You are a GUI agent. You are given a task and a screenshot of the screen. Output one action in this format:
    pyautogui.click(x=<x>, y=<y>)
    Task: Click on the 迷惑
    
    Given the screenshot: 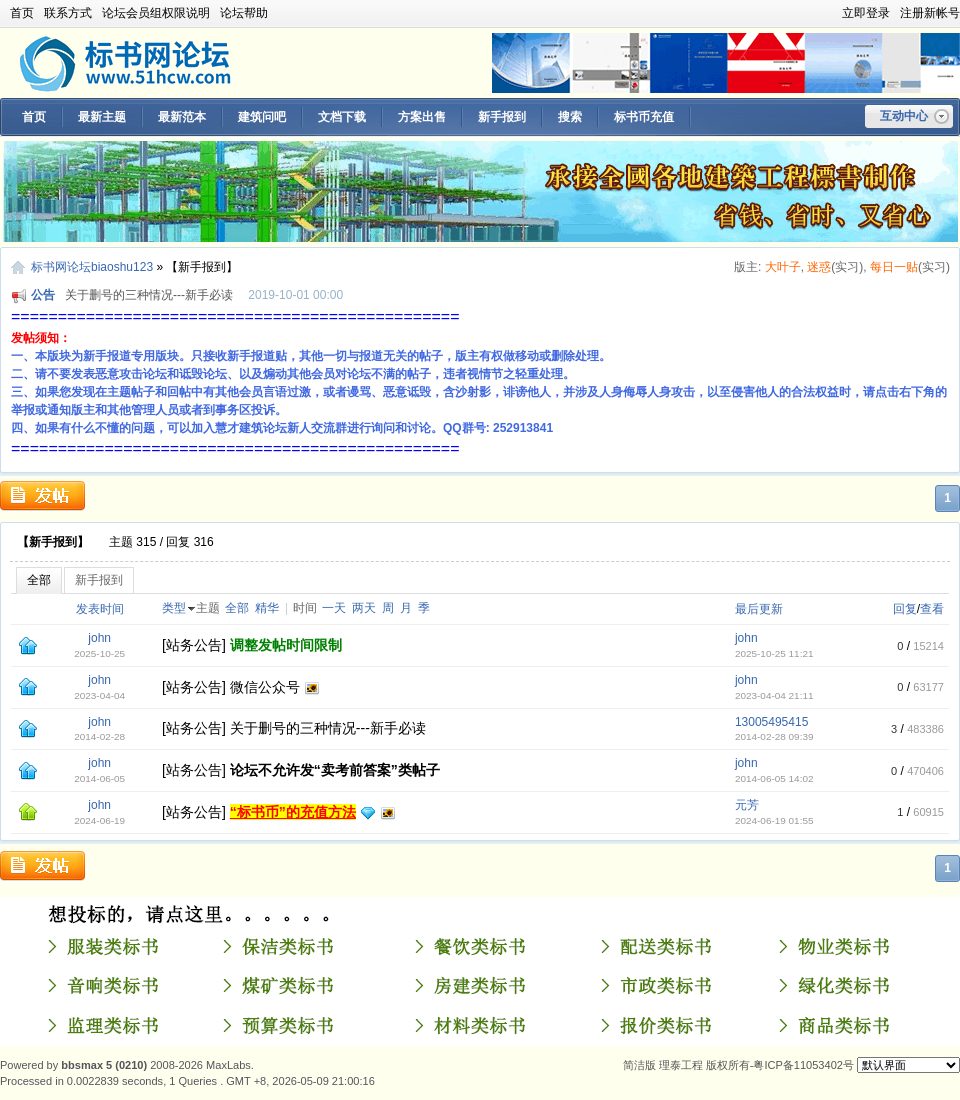 What is the action you would take?
    pyautogui.click(x=819, y=267)
    